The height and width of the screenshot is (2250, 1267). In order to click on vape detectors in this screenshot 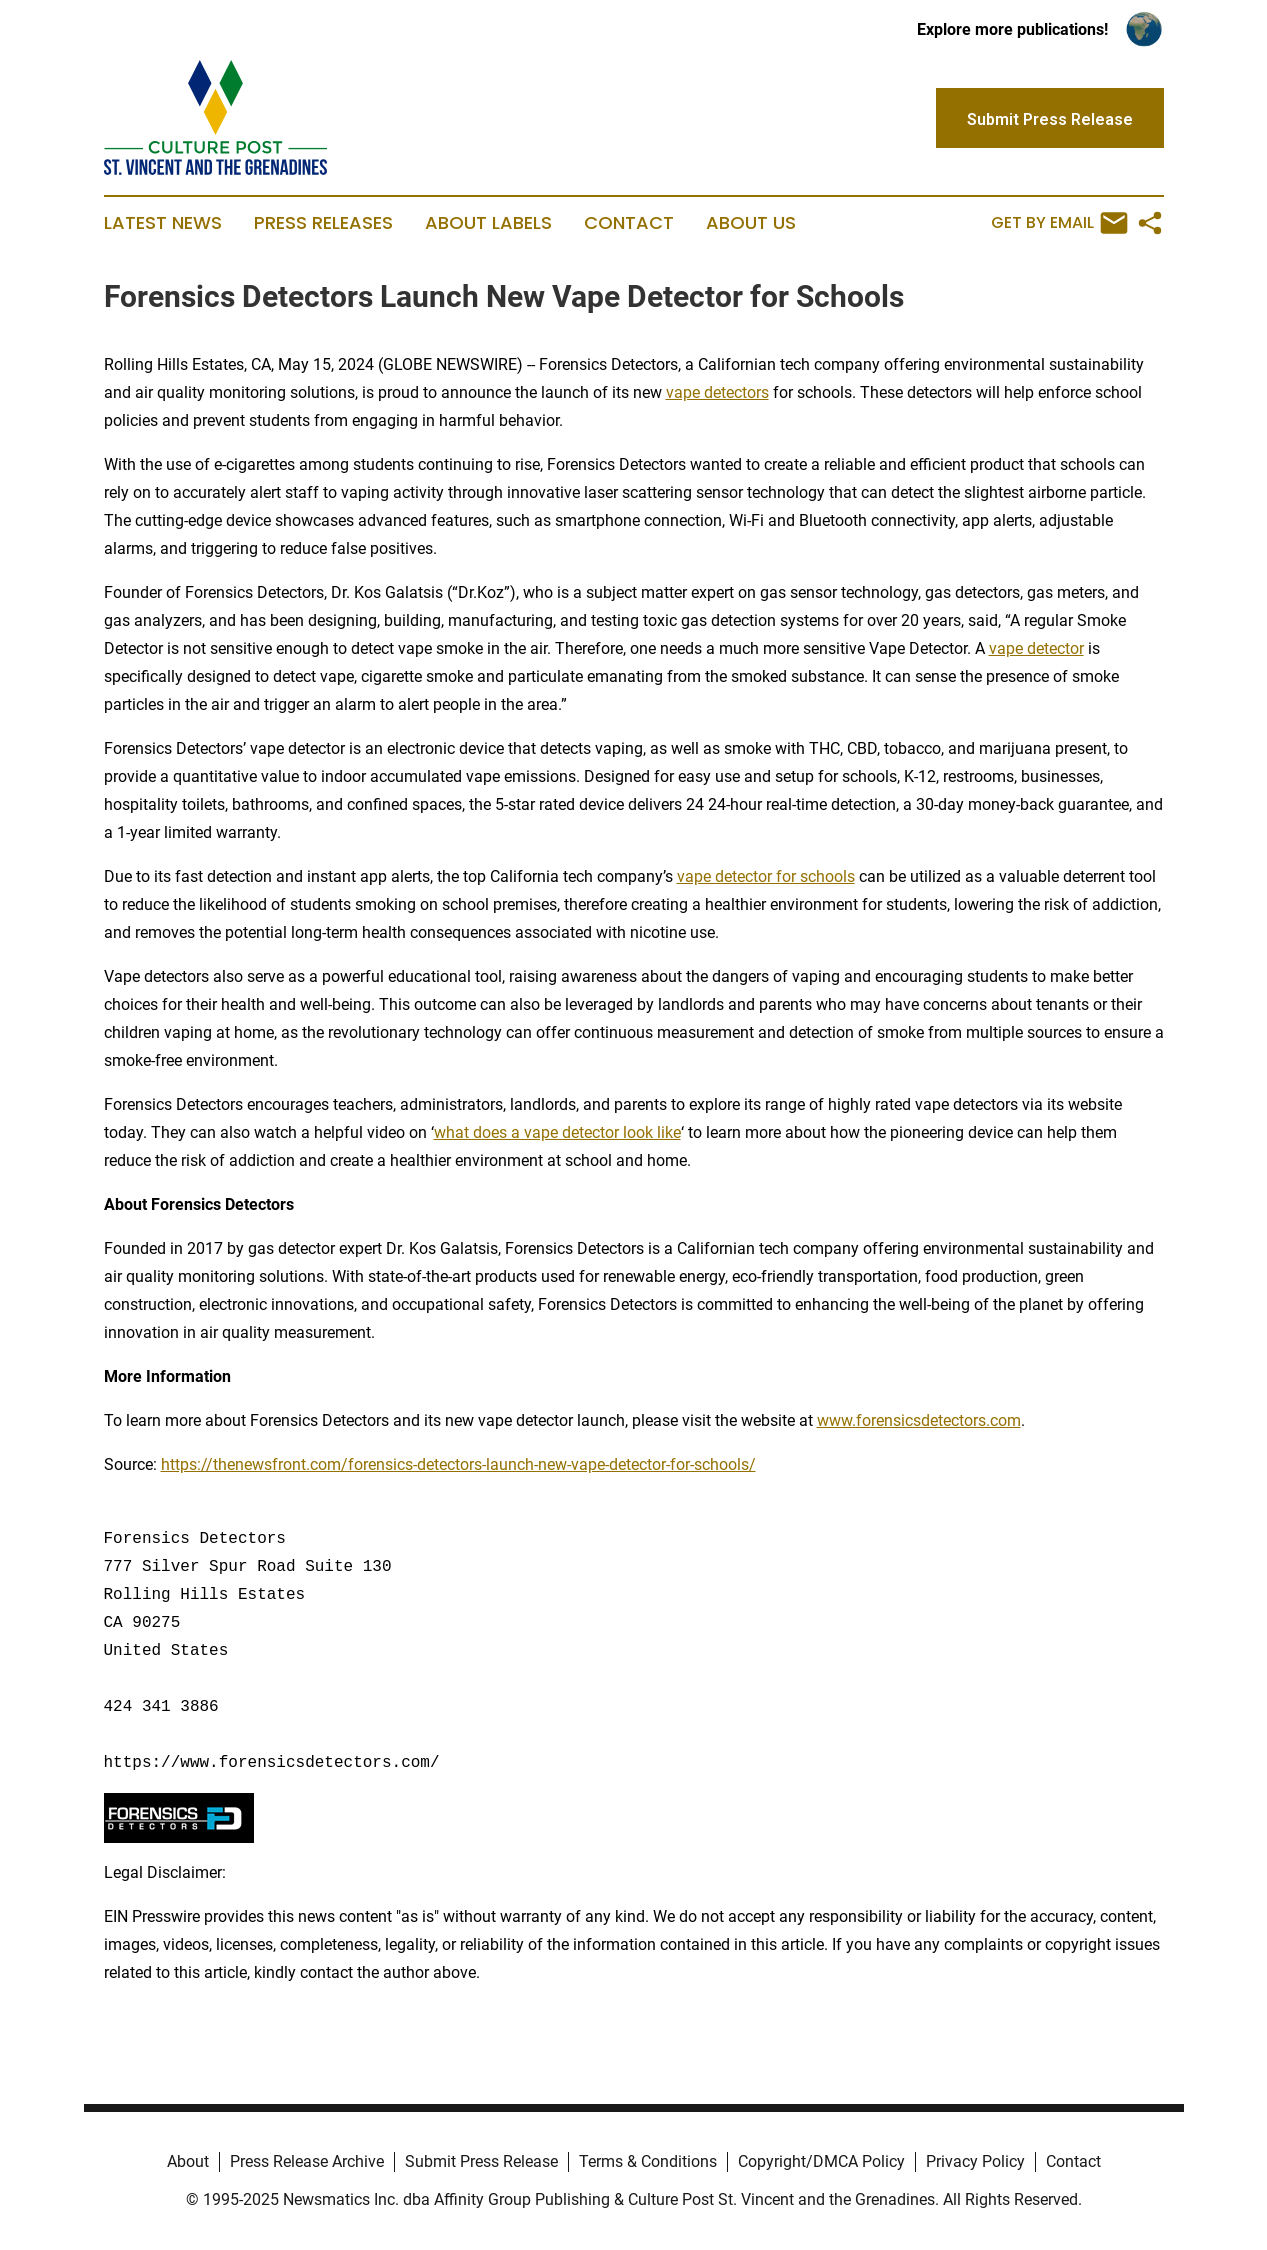, I will do `click(717, 392)`.